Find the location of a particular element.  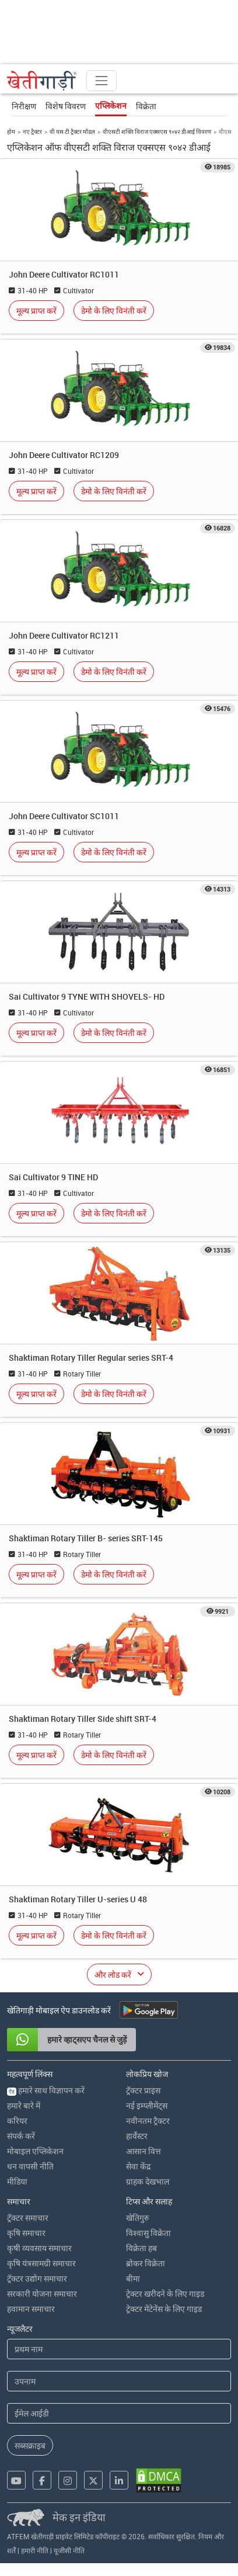

वीएसटी शक्ति विराज एक्सएस ९०४२ डीआई विवरण is located at coordinates (157, 131).